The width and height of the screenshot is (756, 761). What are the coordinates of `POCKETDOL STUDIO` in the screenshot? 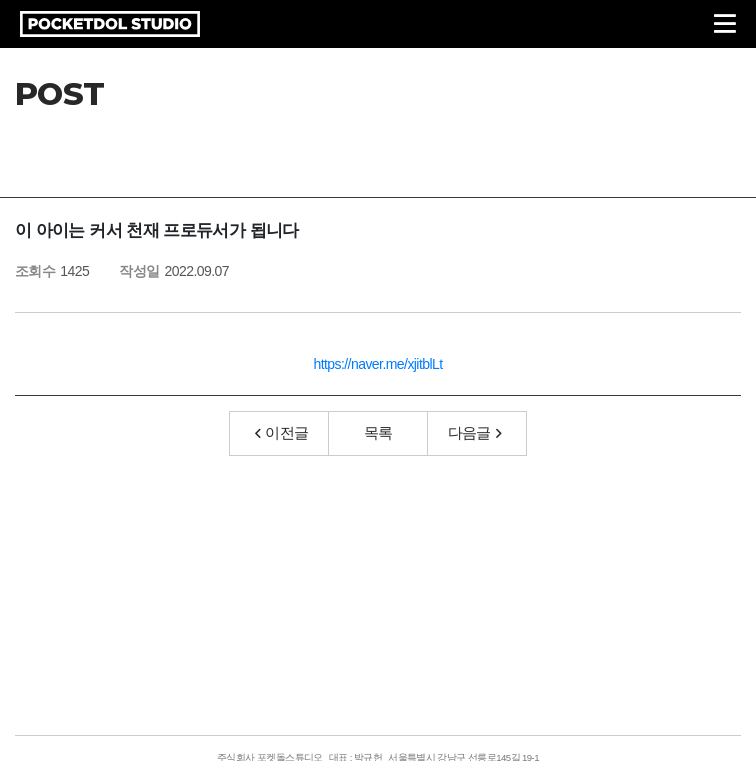 It's located at (110, 24).